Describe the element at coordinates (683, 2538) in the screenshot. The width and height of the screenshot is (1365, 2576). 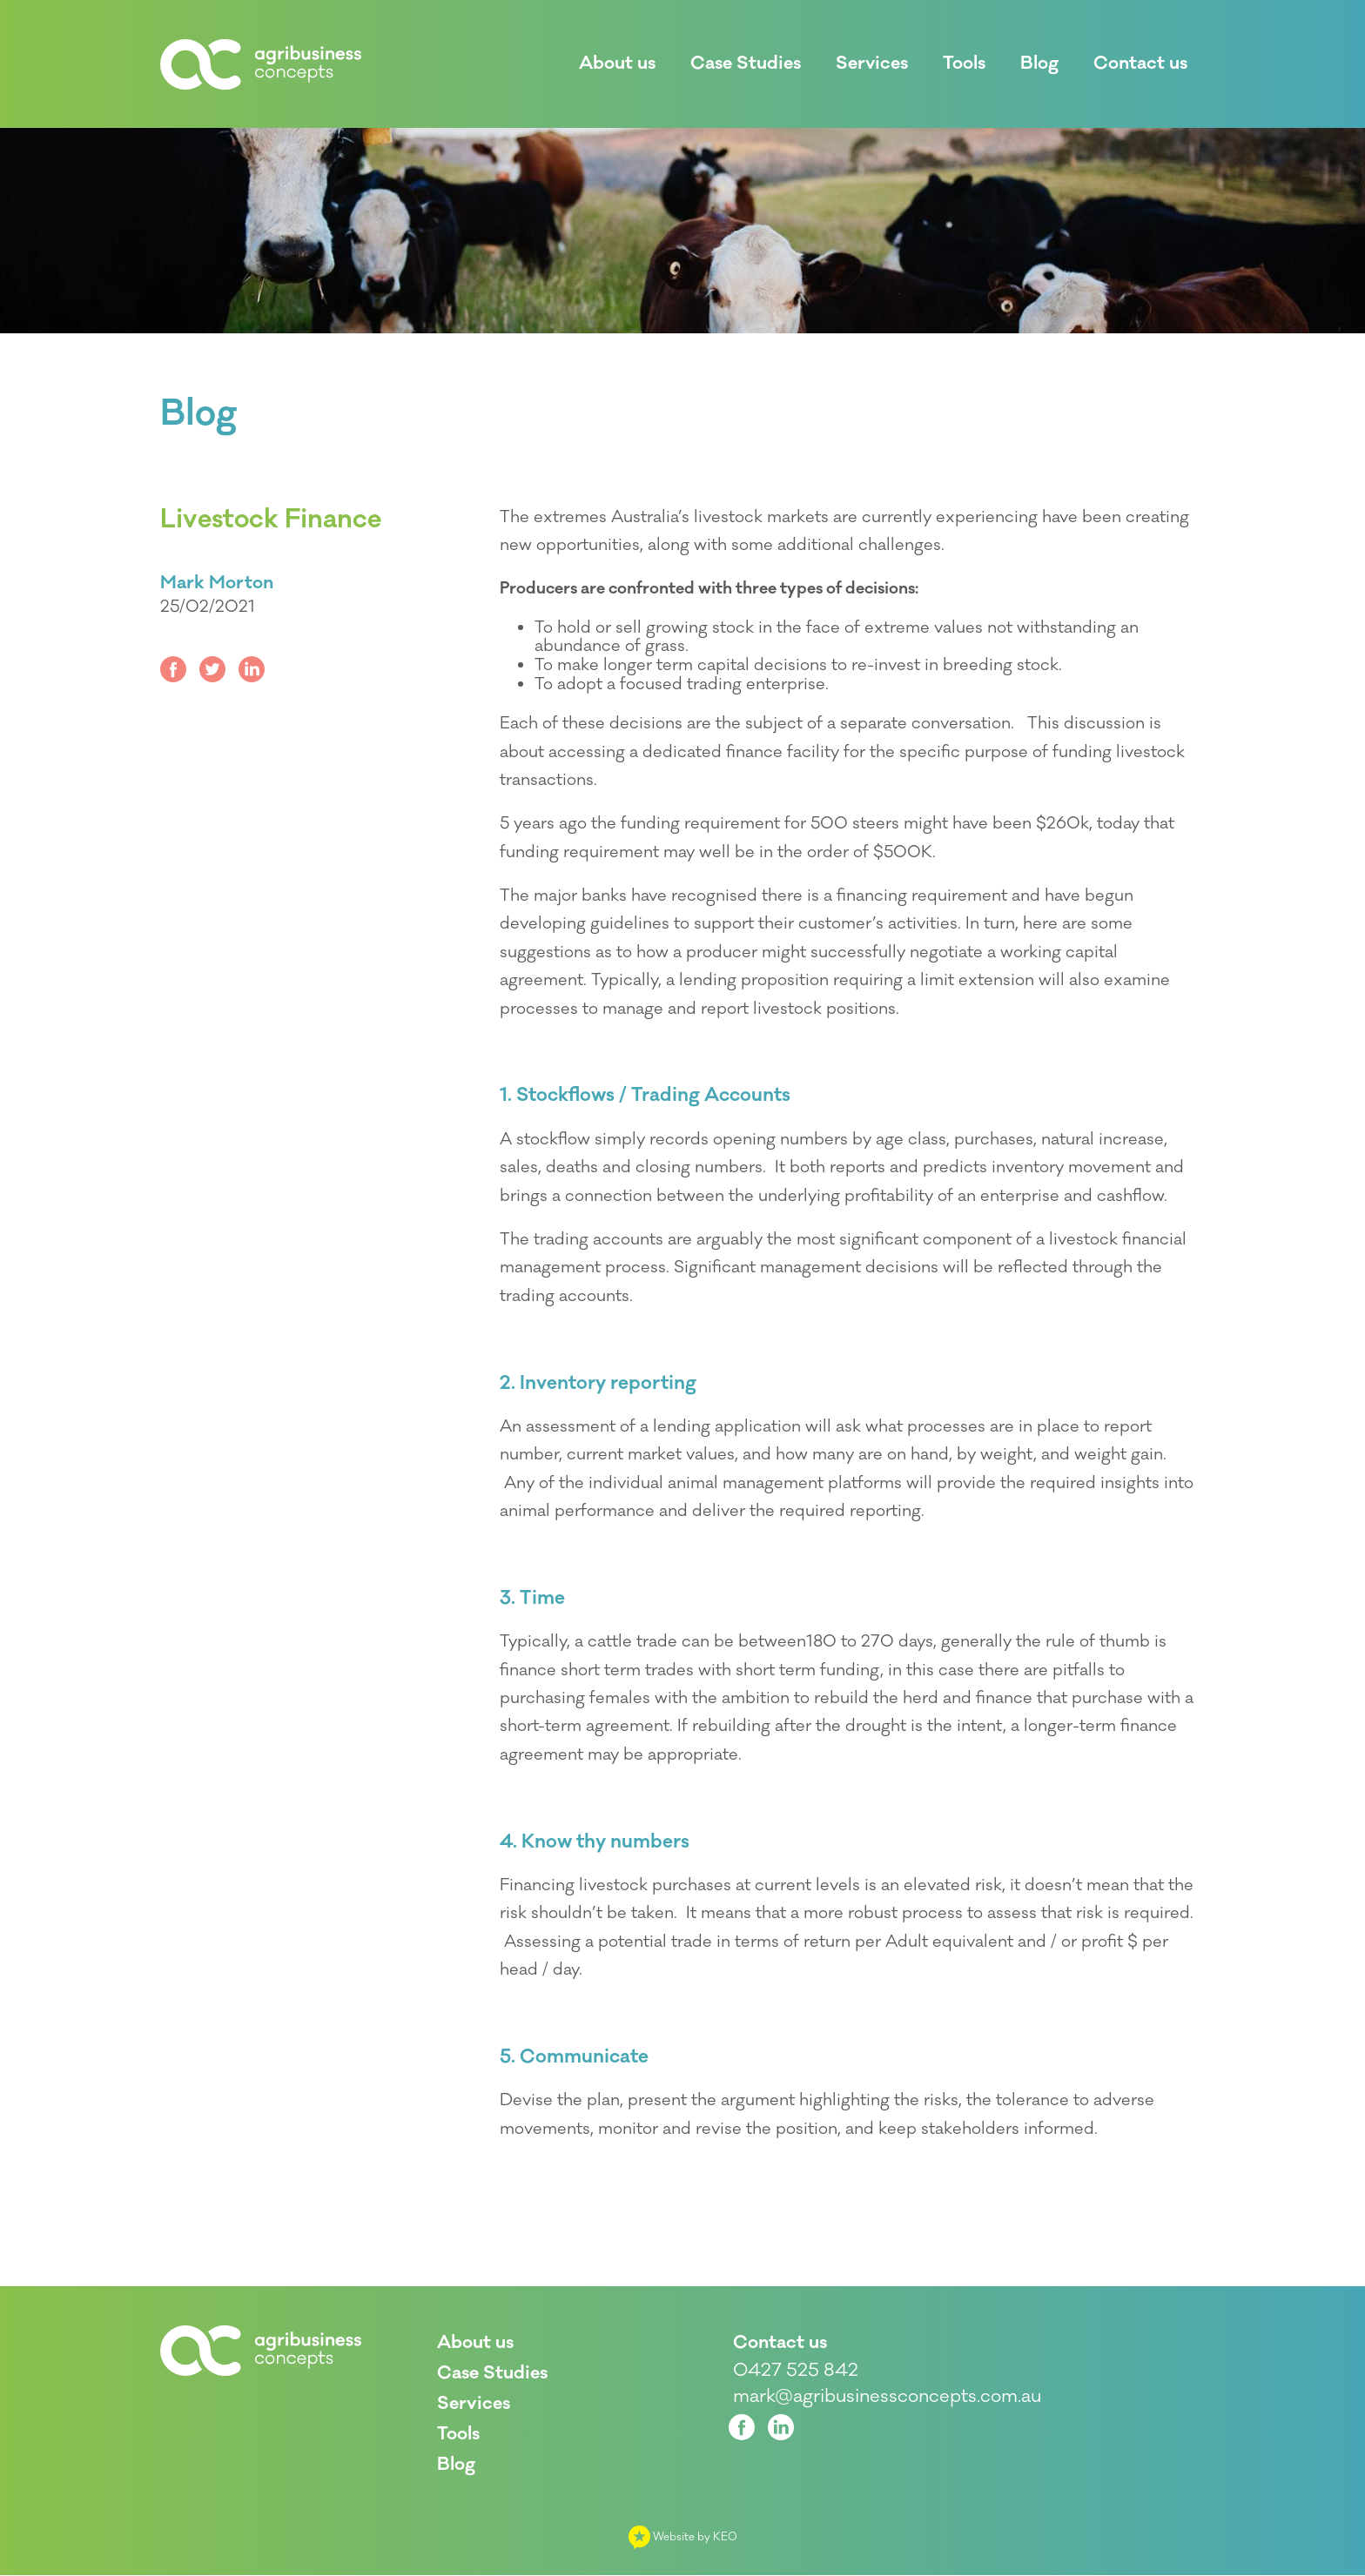
I see `Website by KEO` at that location.